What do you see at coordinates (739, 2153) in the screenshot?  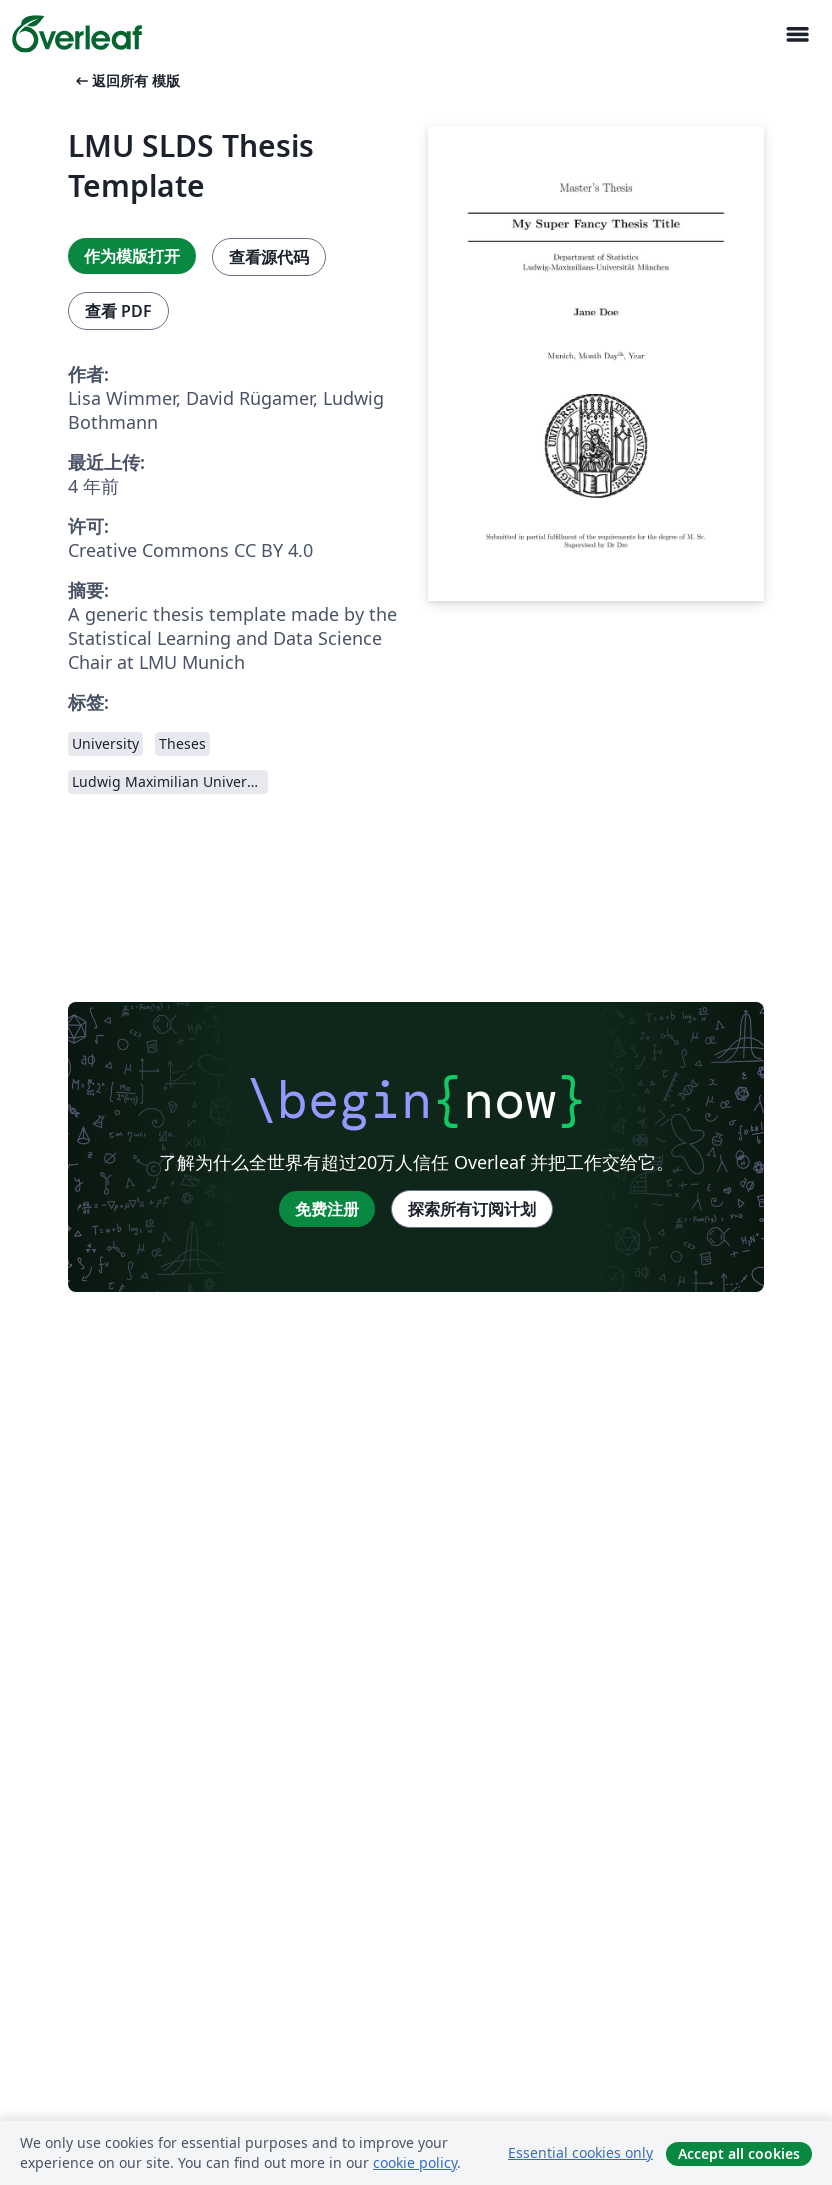 I see `Accept all cookies` at bounding box center [739, 2153].